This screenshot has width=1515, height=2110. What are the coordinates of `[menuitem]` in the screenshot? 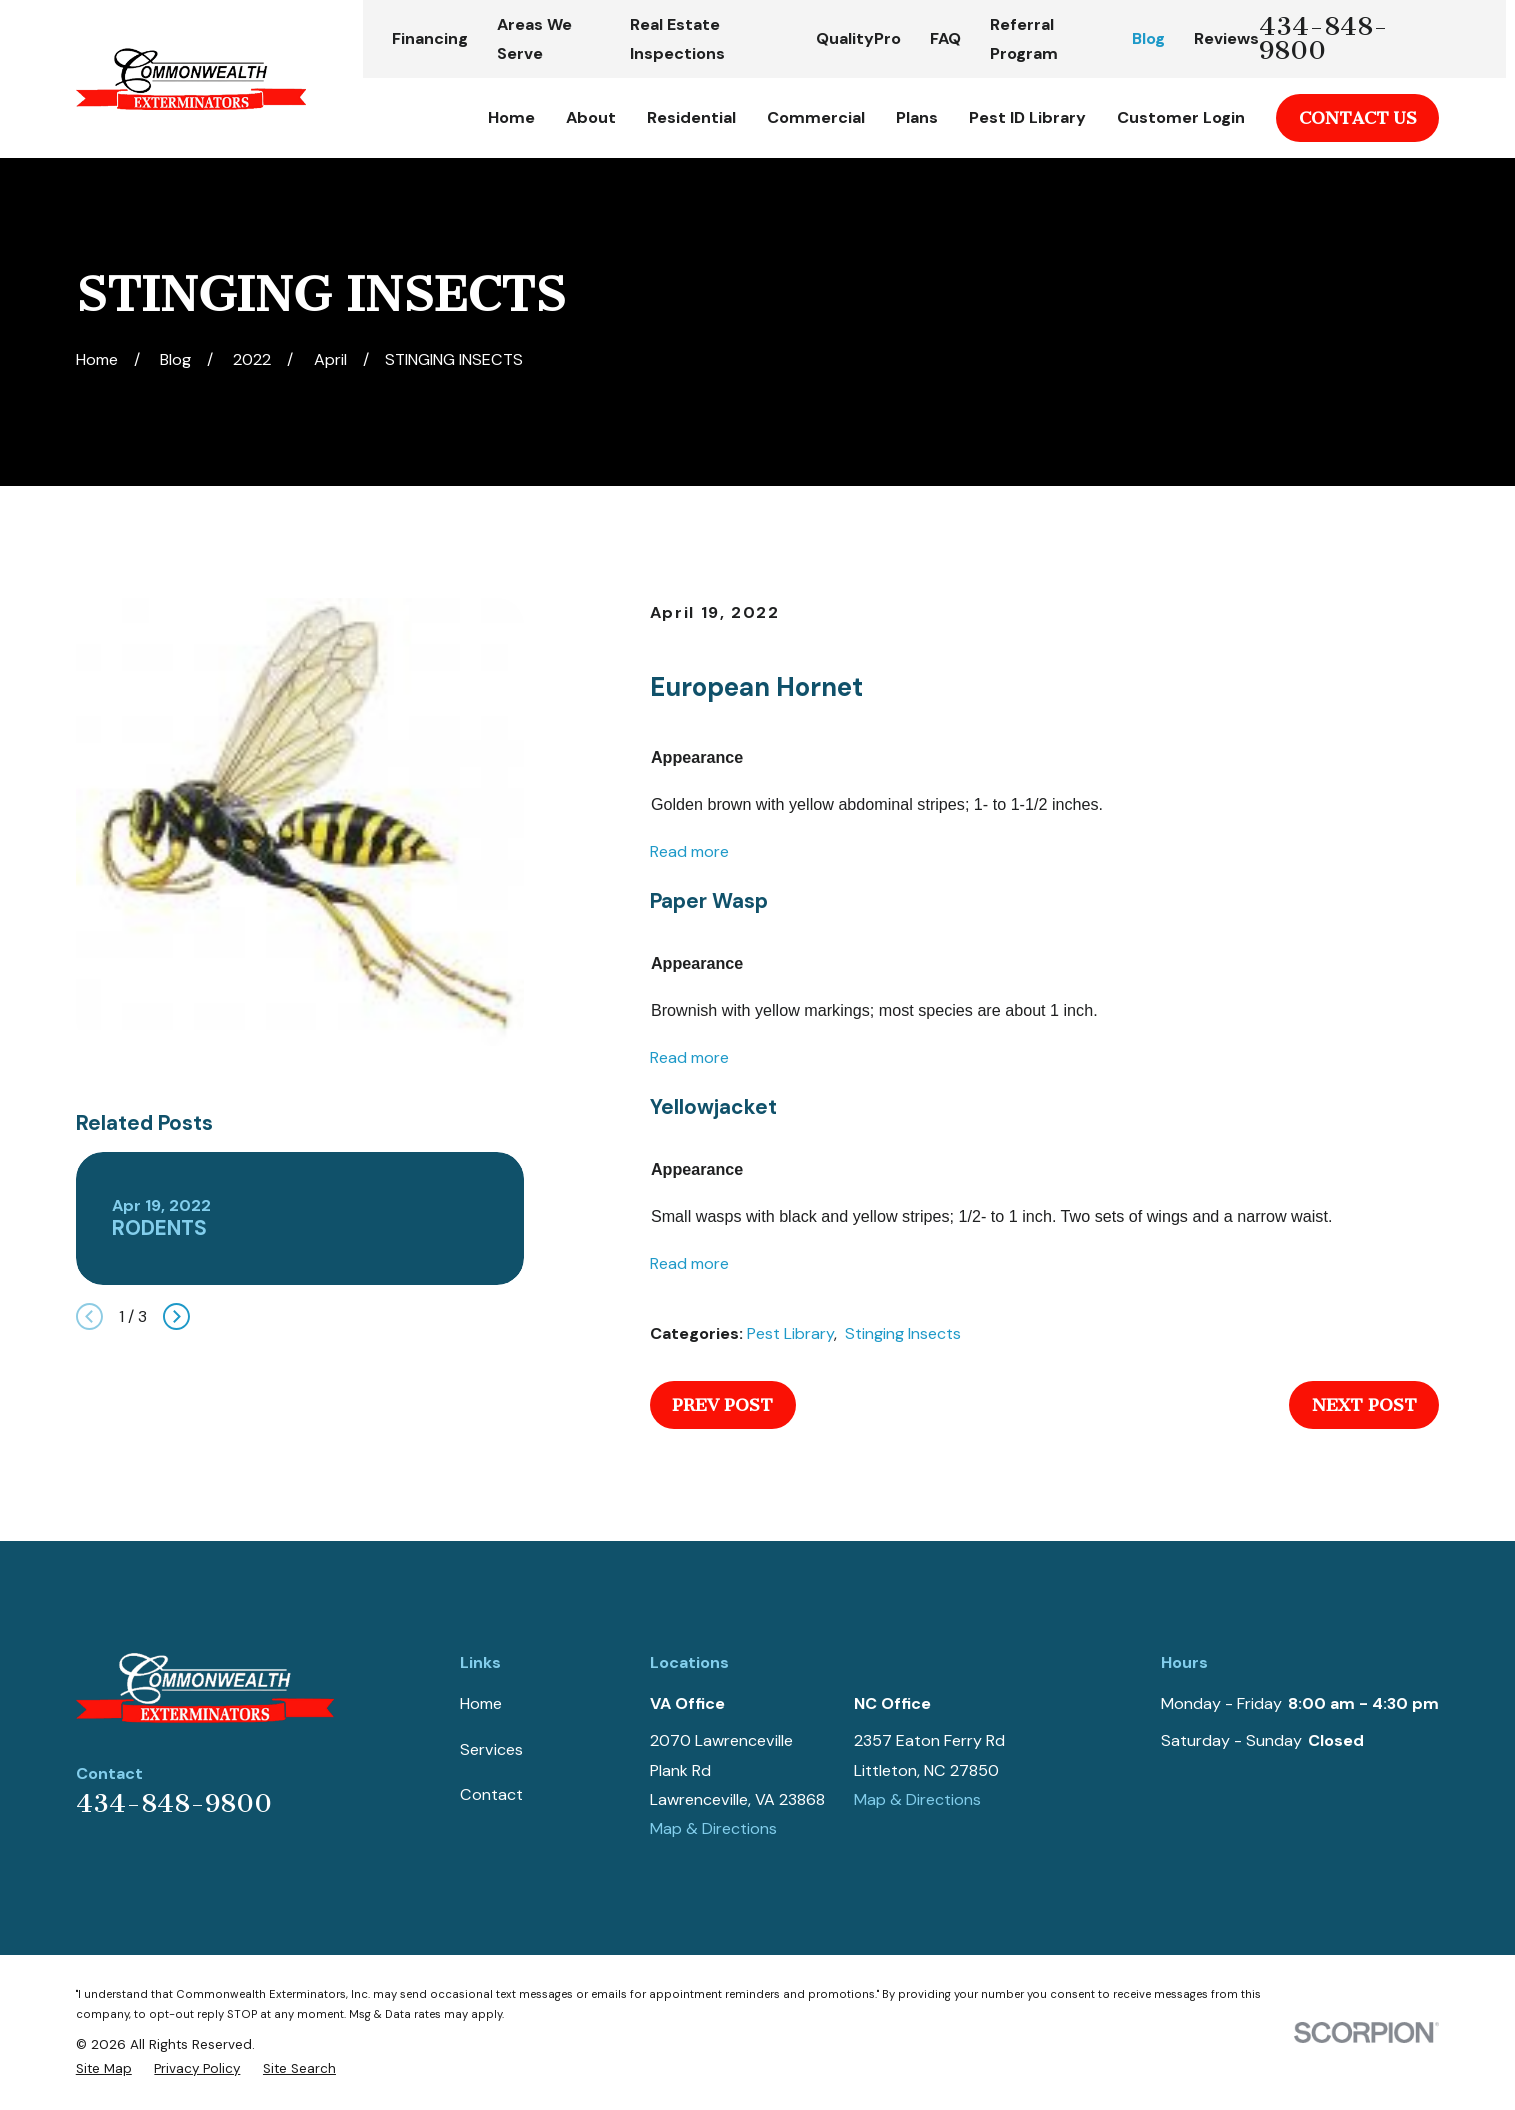 It's located at (104, 2069).